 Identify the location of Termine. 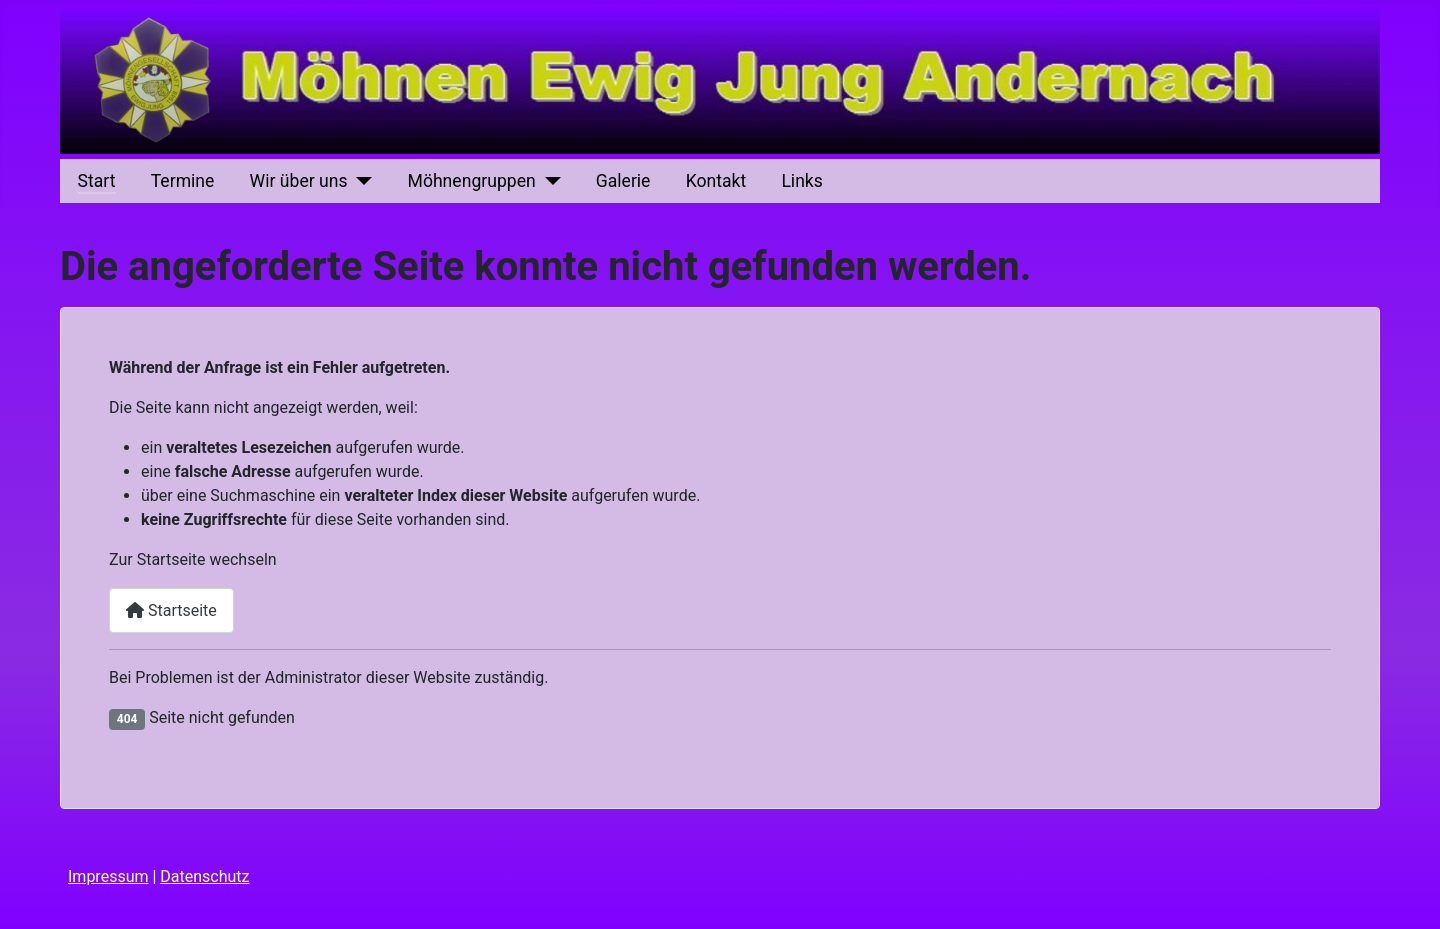
(183, 181).